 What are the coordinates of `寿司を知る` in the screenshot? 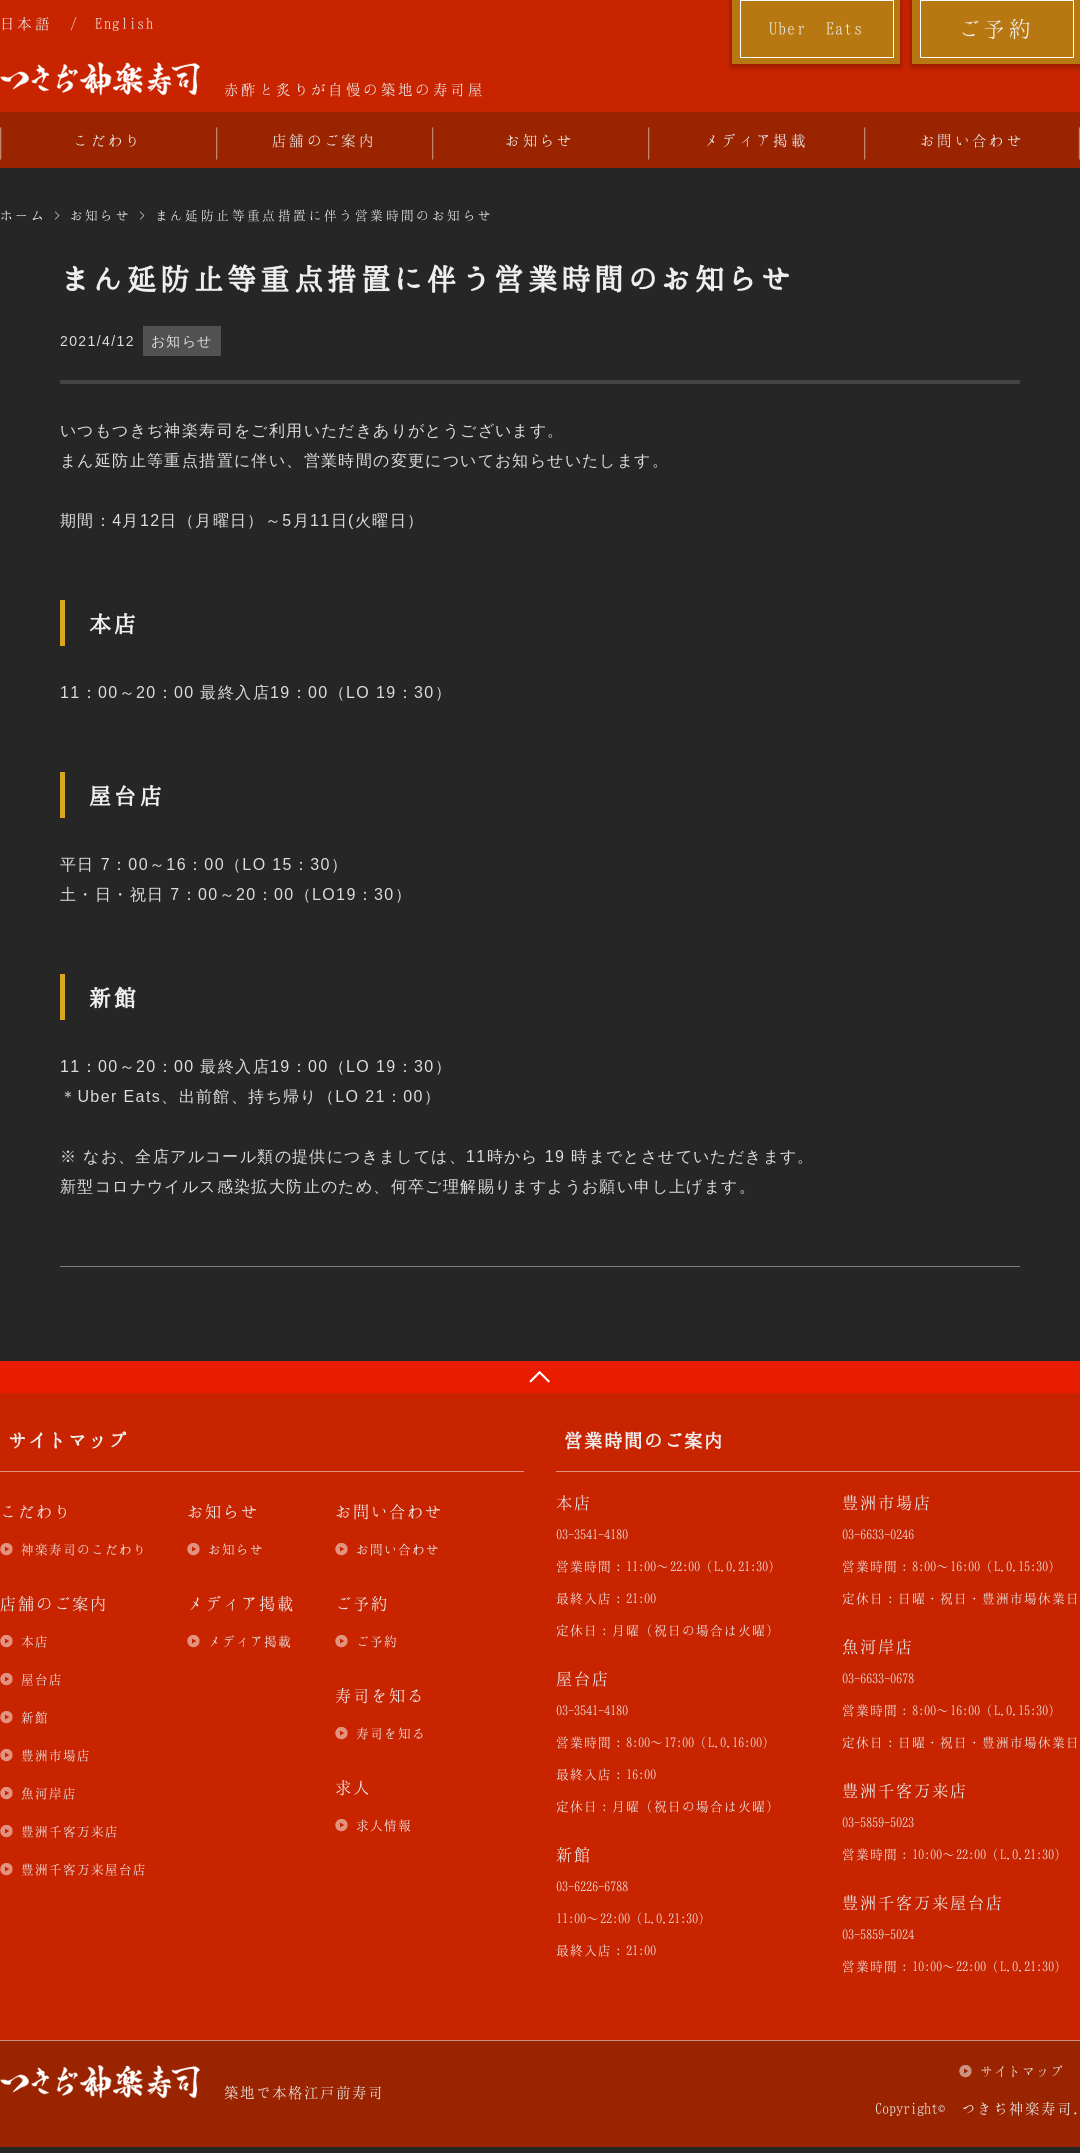 It's located at (391, 1733).